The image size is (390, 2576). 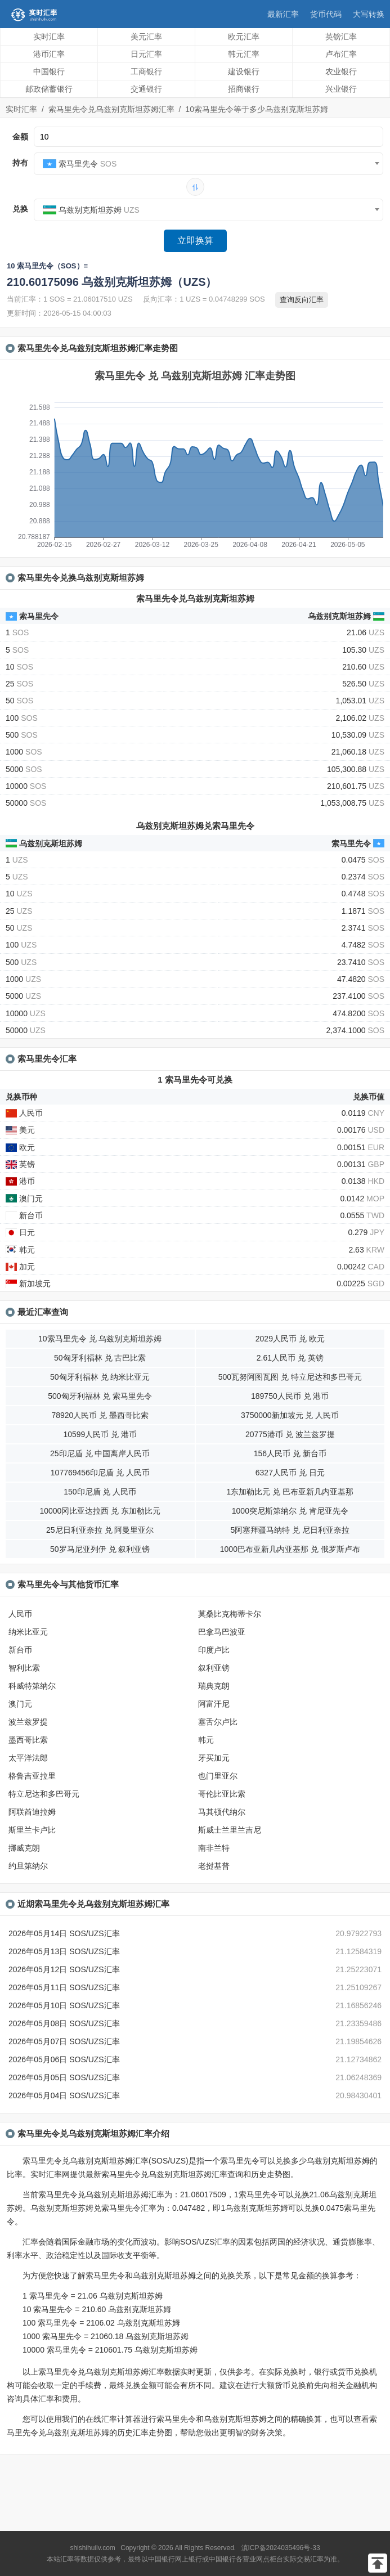 I want to click on 太平洋法郎, so click(x=28, y=1757).